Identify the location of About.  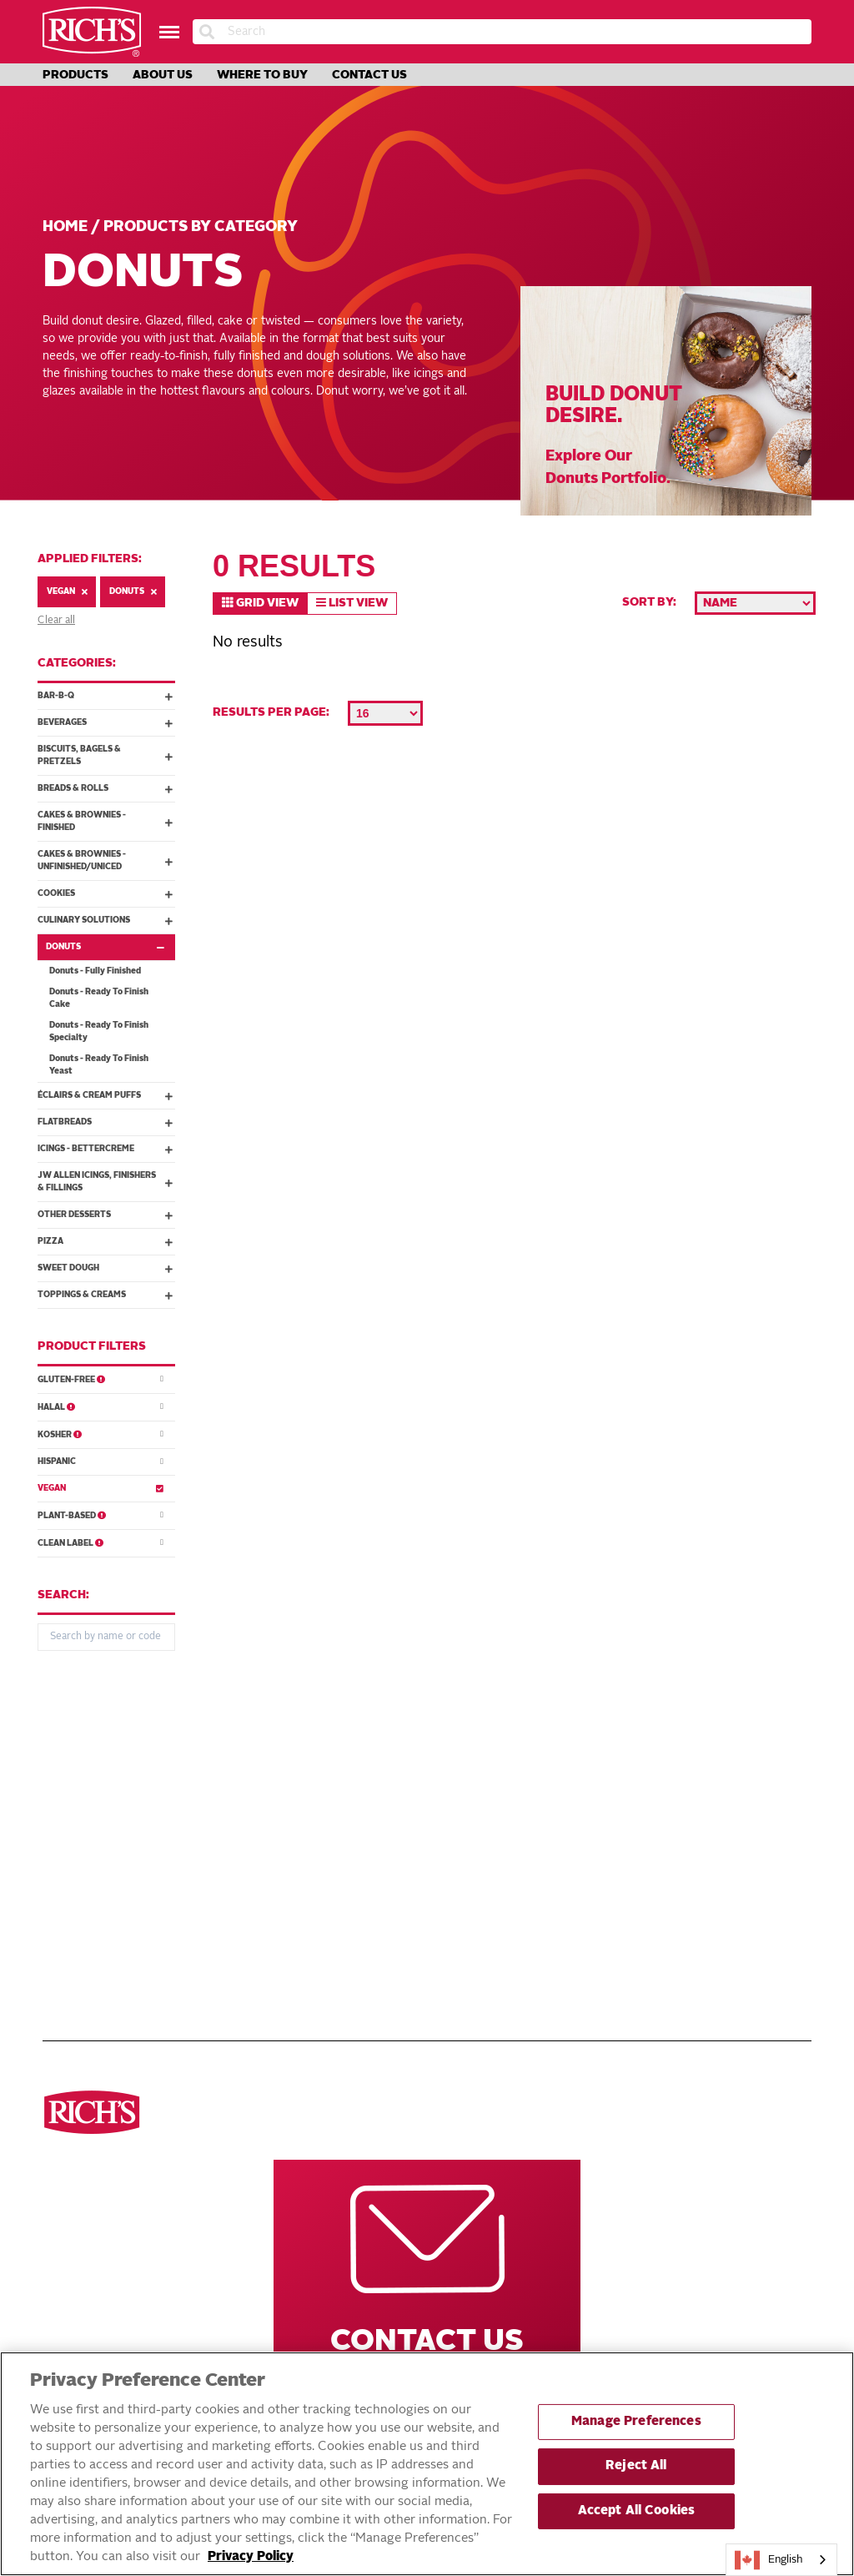
(325, 1830).